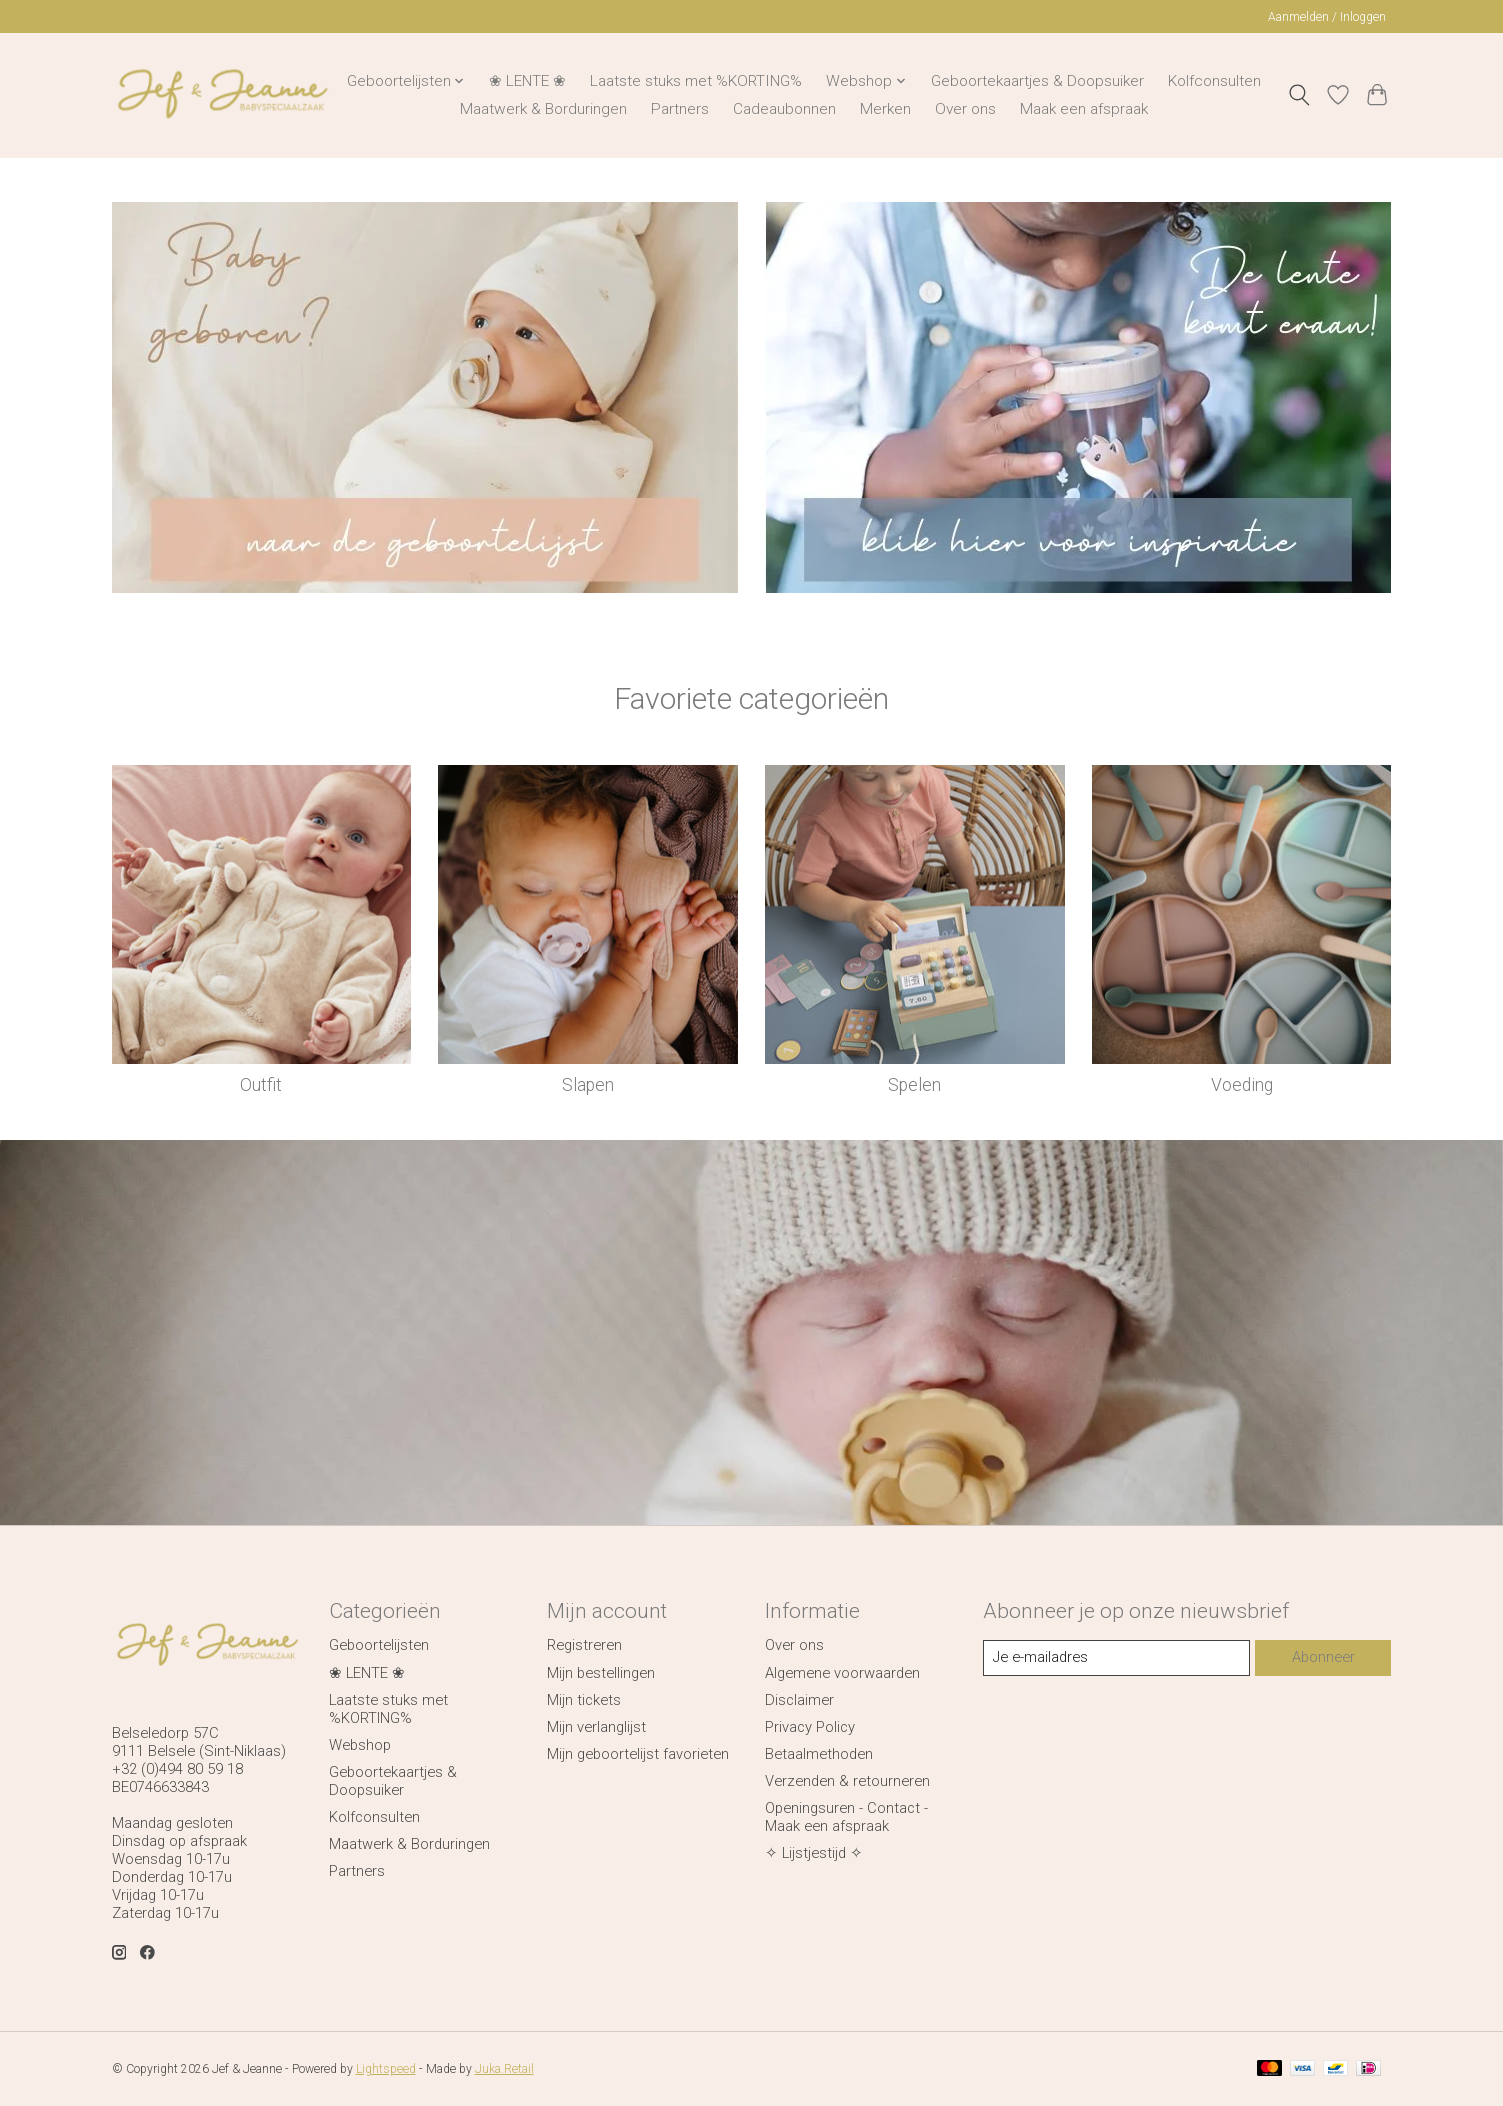 The width and height of the screenshot is (1503, 2106). I want to click on Kolfconsulten, so click(1214, 81).